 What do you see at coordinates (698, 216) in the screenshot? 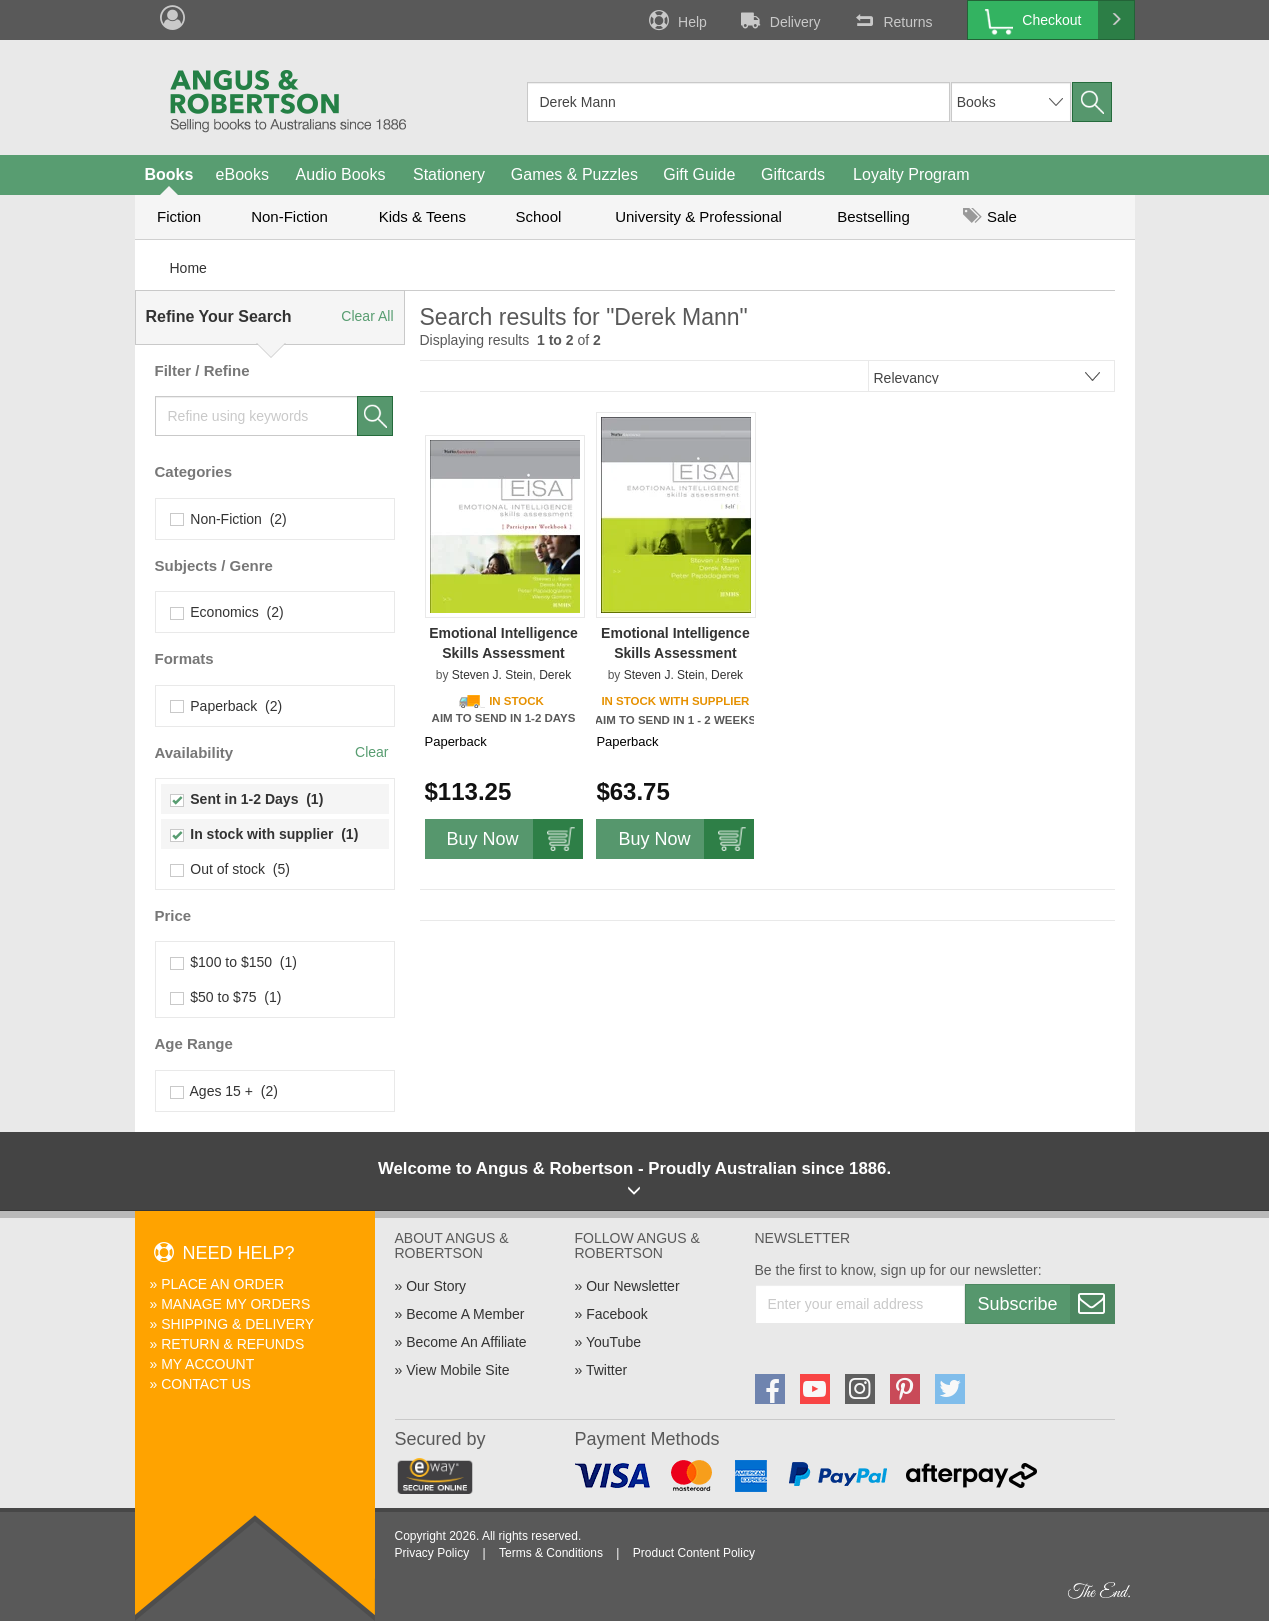
I see `University & Professional` at bounding box center [698, 216].